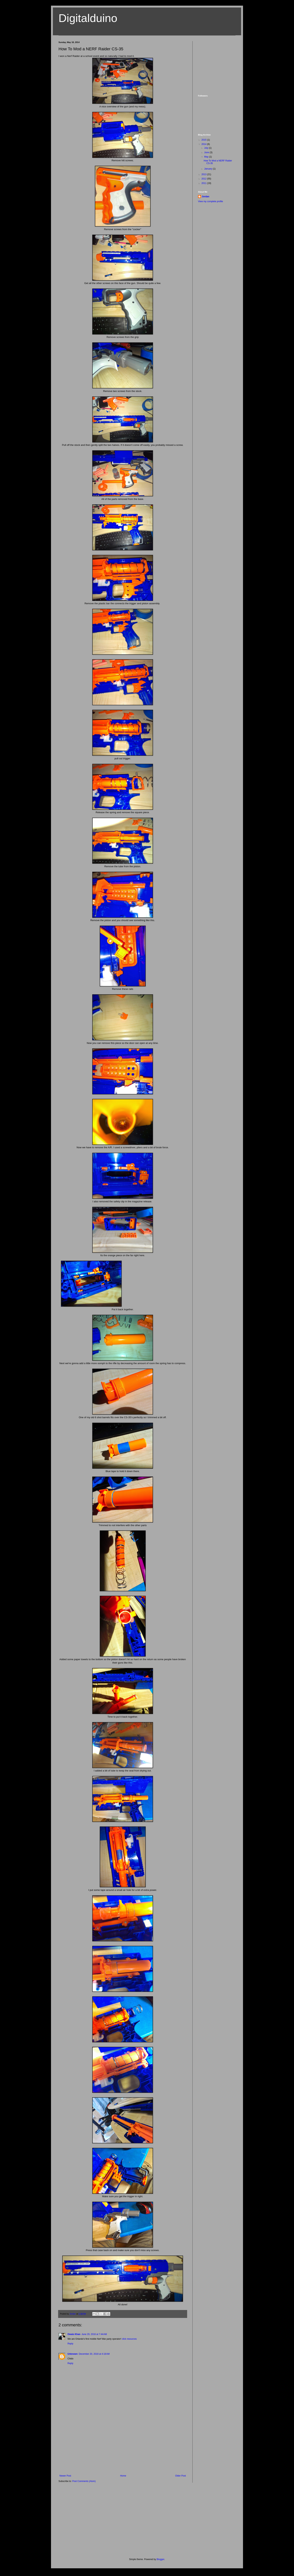  What do you see at coordinates (180, 2475) in the screenshot?
I see `Older Post` at bounding box center [180, 2475].